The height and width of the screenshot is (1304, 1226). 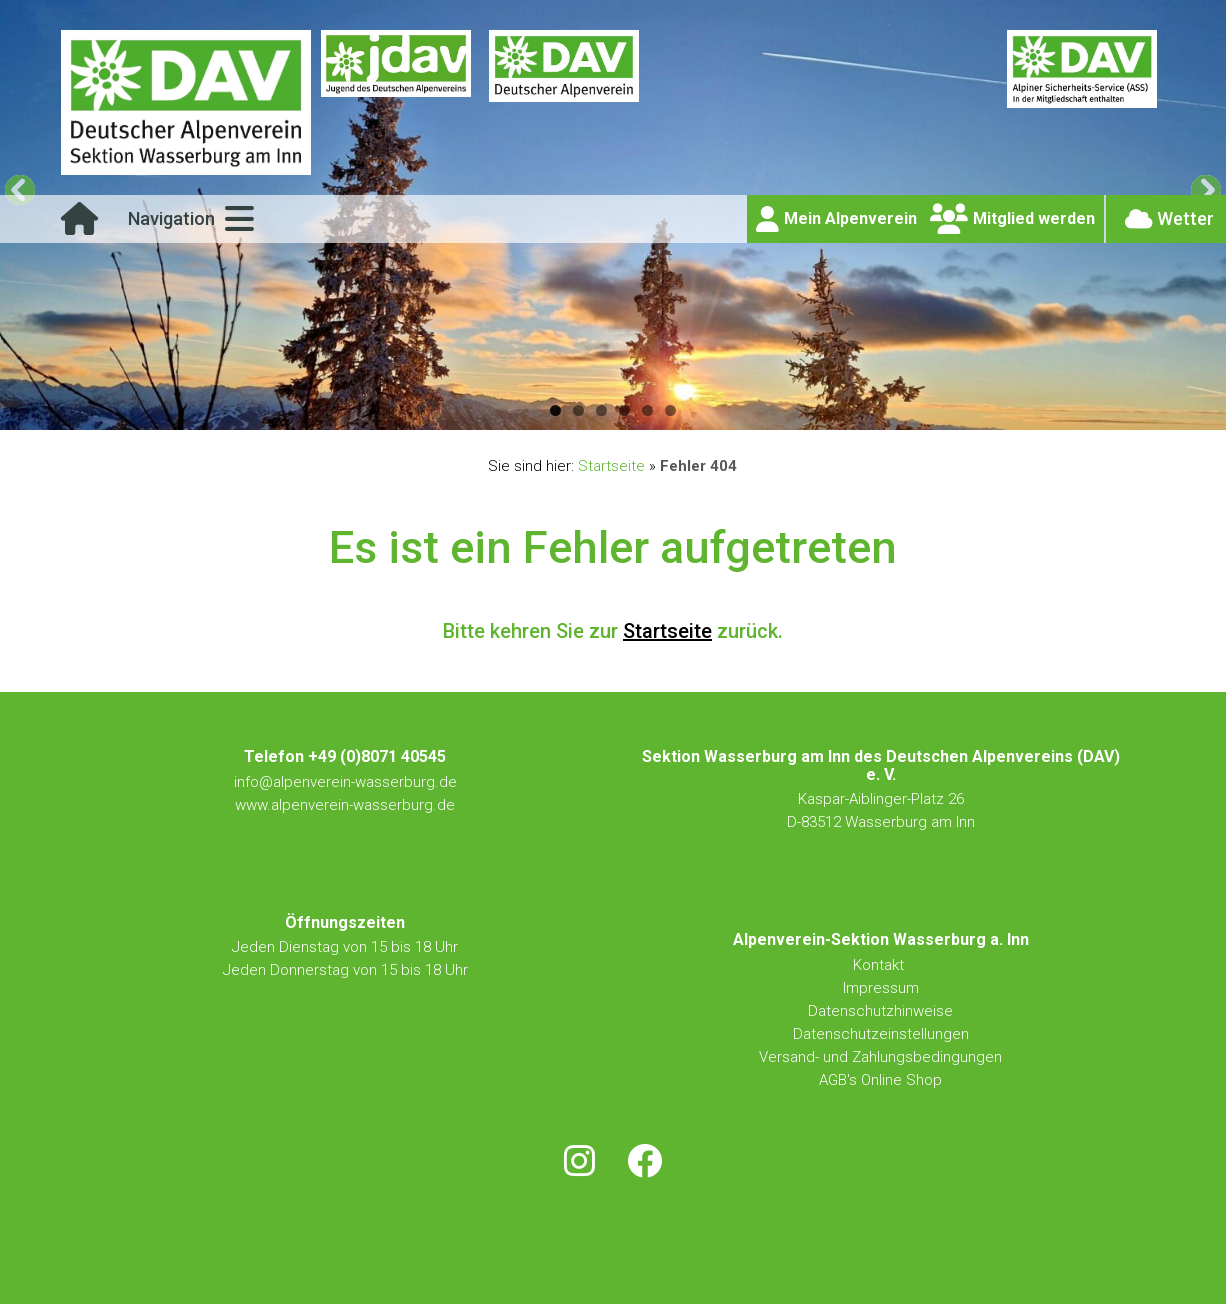 What do you see at coordinates (881, 1034) in the screenshot?
I see `Datenschutzeinstellungen` at bounding box center [881, 1034].